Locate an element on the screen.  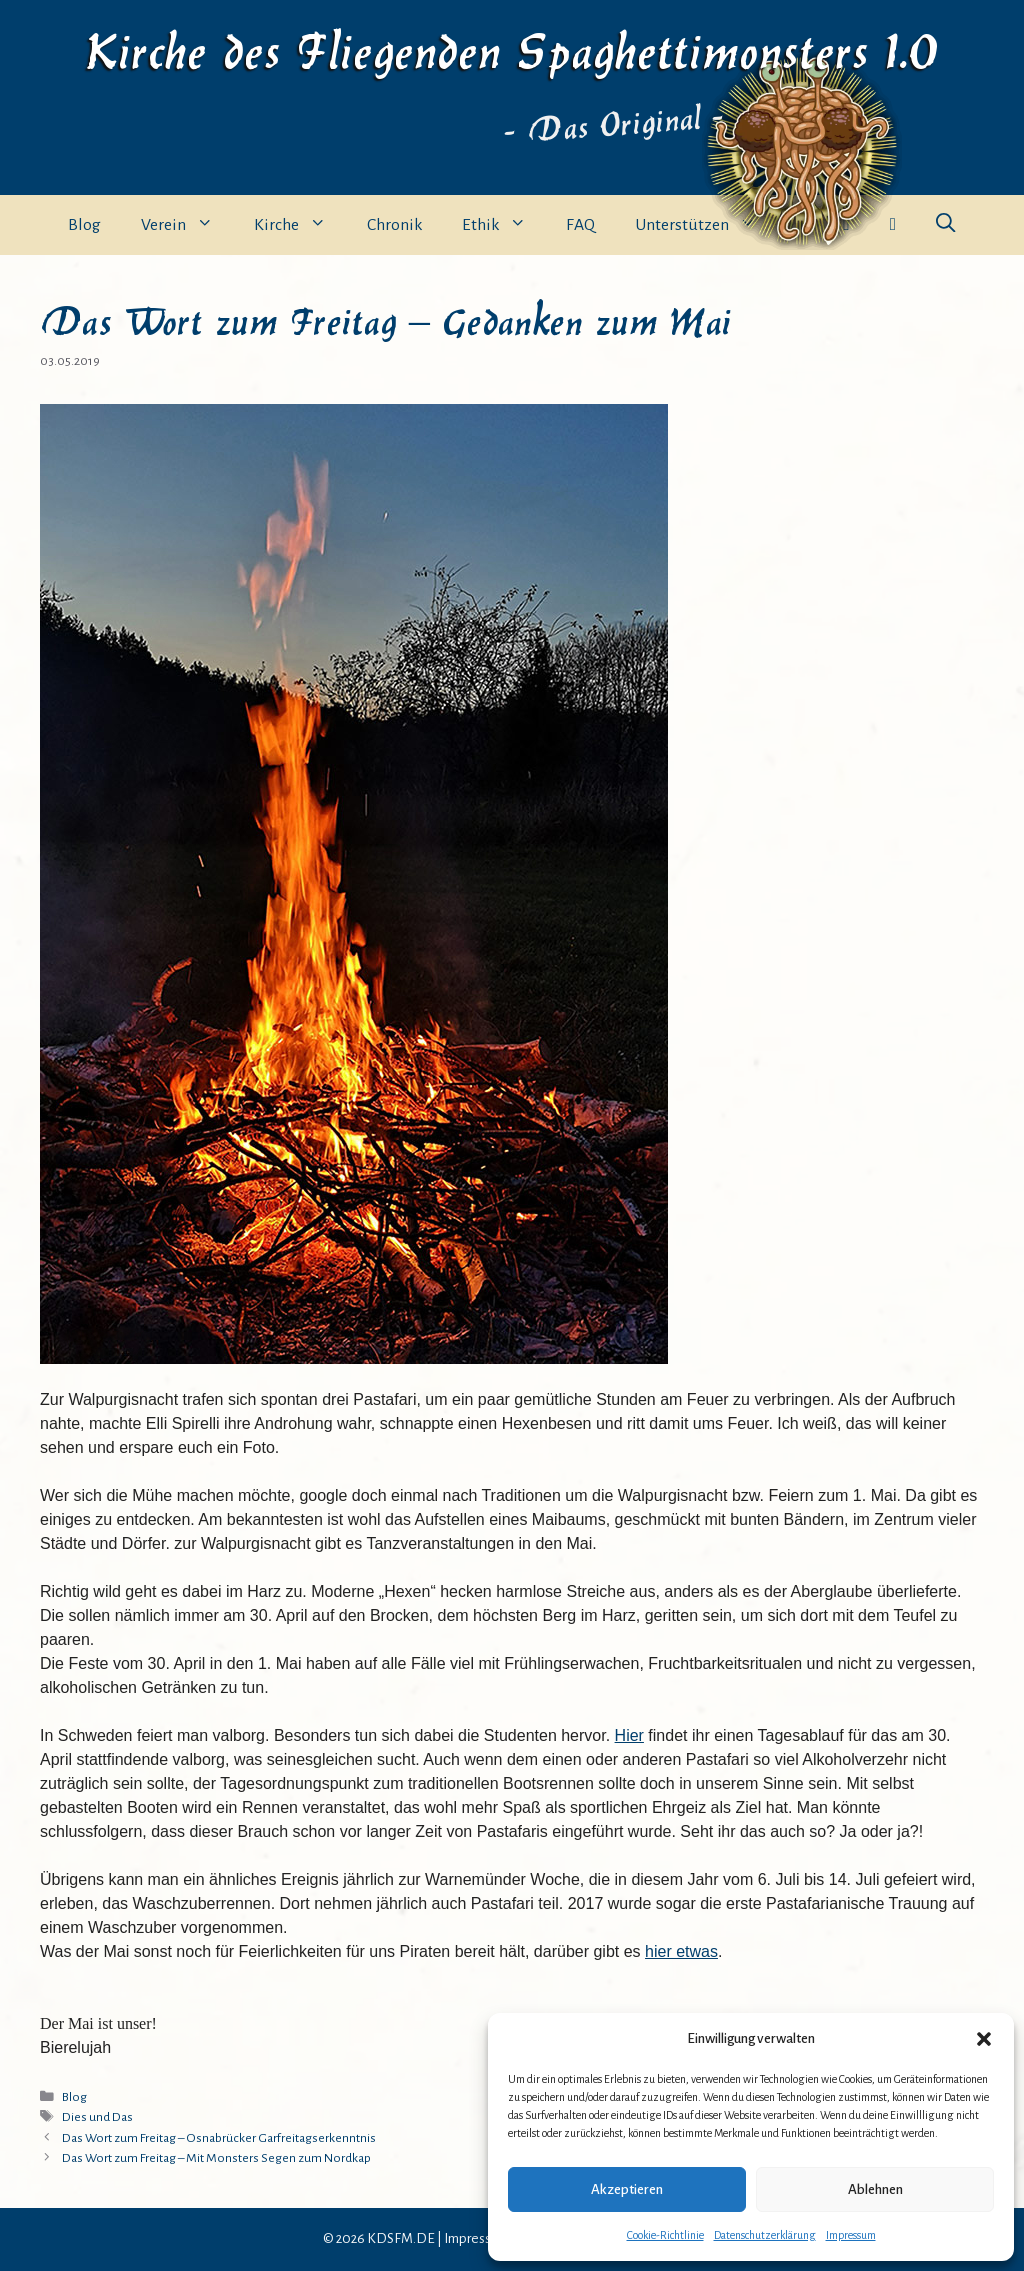
Impressum is located at coordinates (851, 2235).